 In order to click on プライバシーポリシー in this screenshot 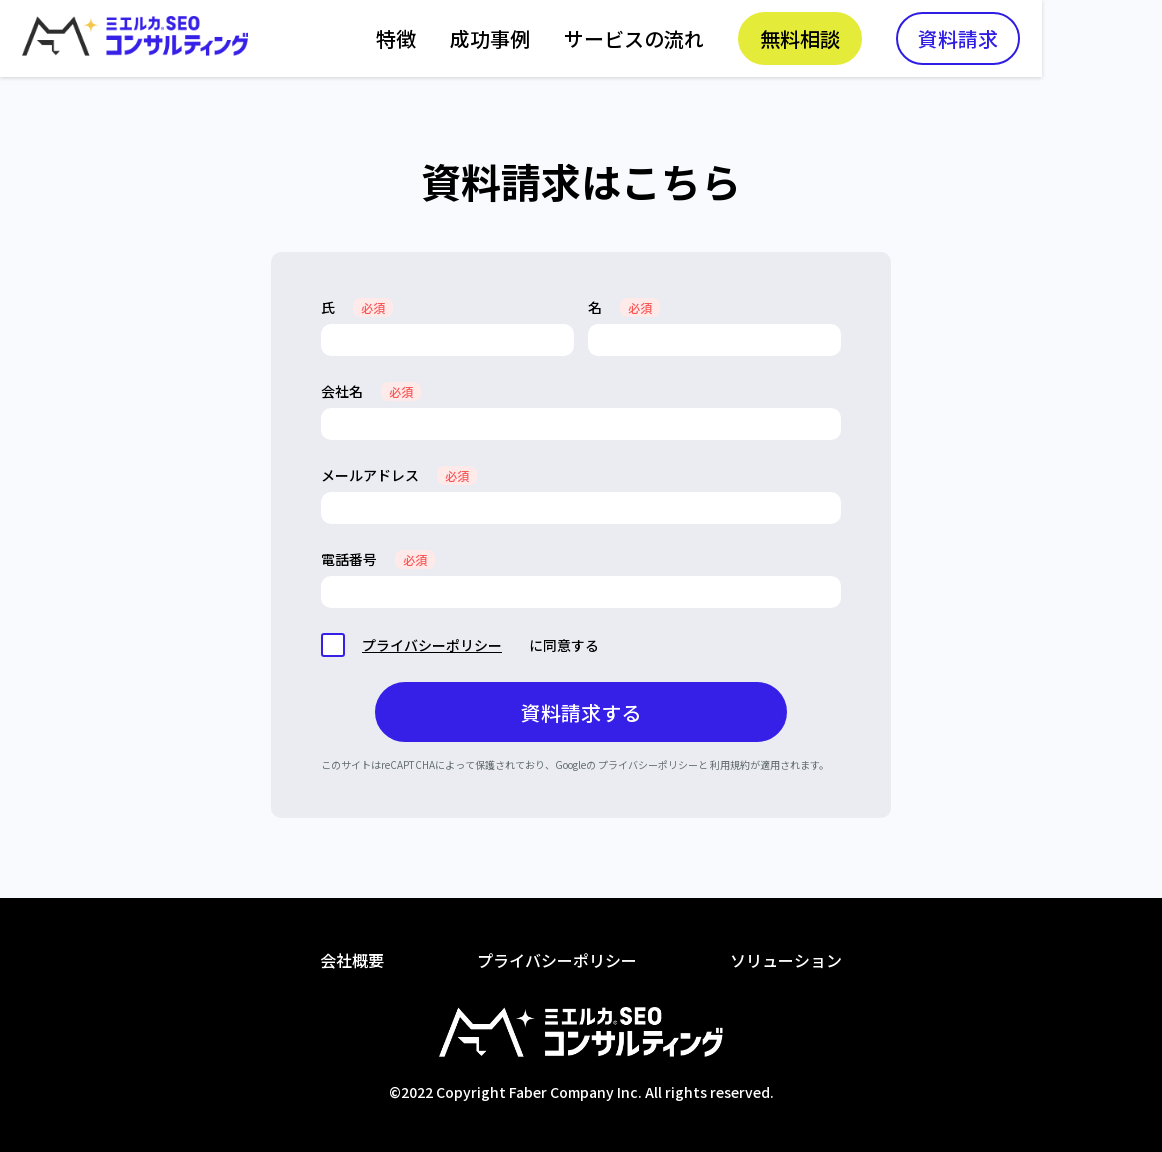, I will do `click(432, 645)`.